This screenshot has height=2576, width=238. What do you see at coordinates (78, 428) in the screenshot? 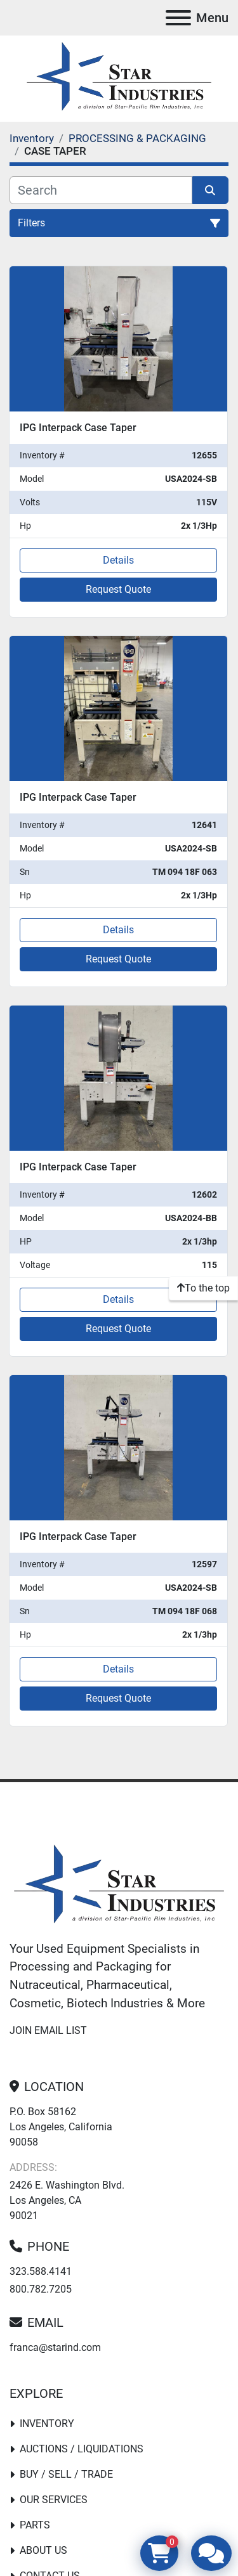
I see `IPG Interpack Case Taper` at bounding box center [78, 428].